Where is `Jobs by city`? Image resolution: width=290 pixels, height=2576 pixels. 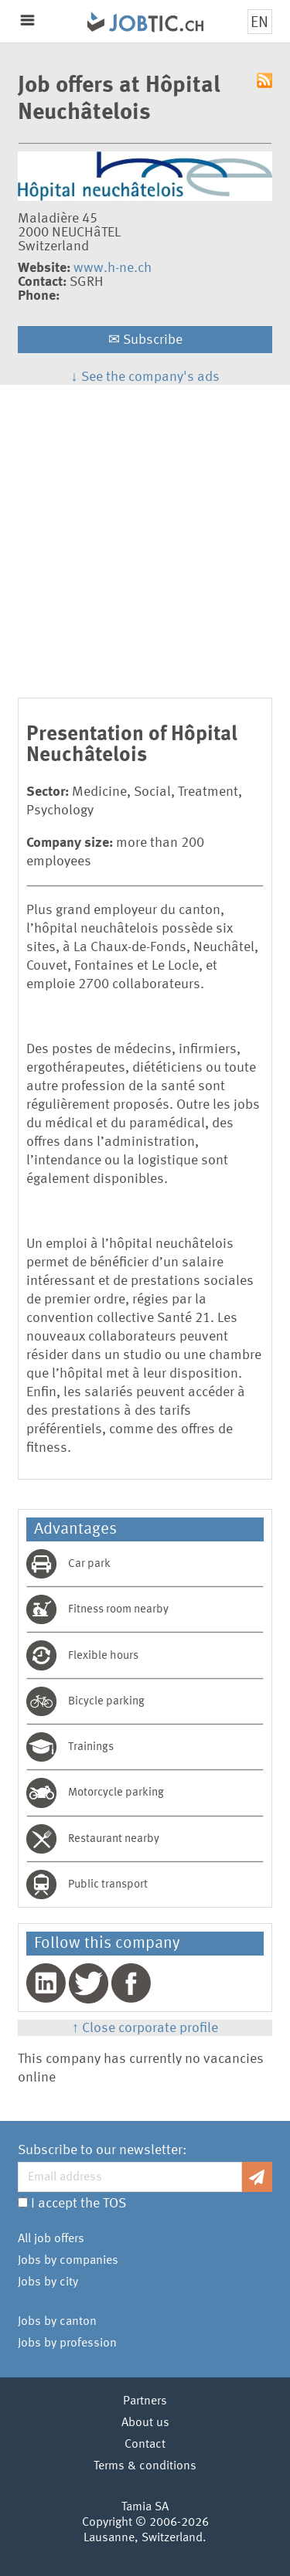 Jobs by city is located at coordinates (48, 2282).